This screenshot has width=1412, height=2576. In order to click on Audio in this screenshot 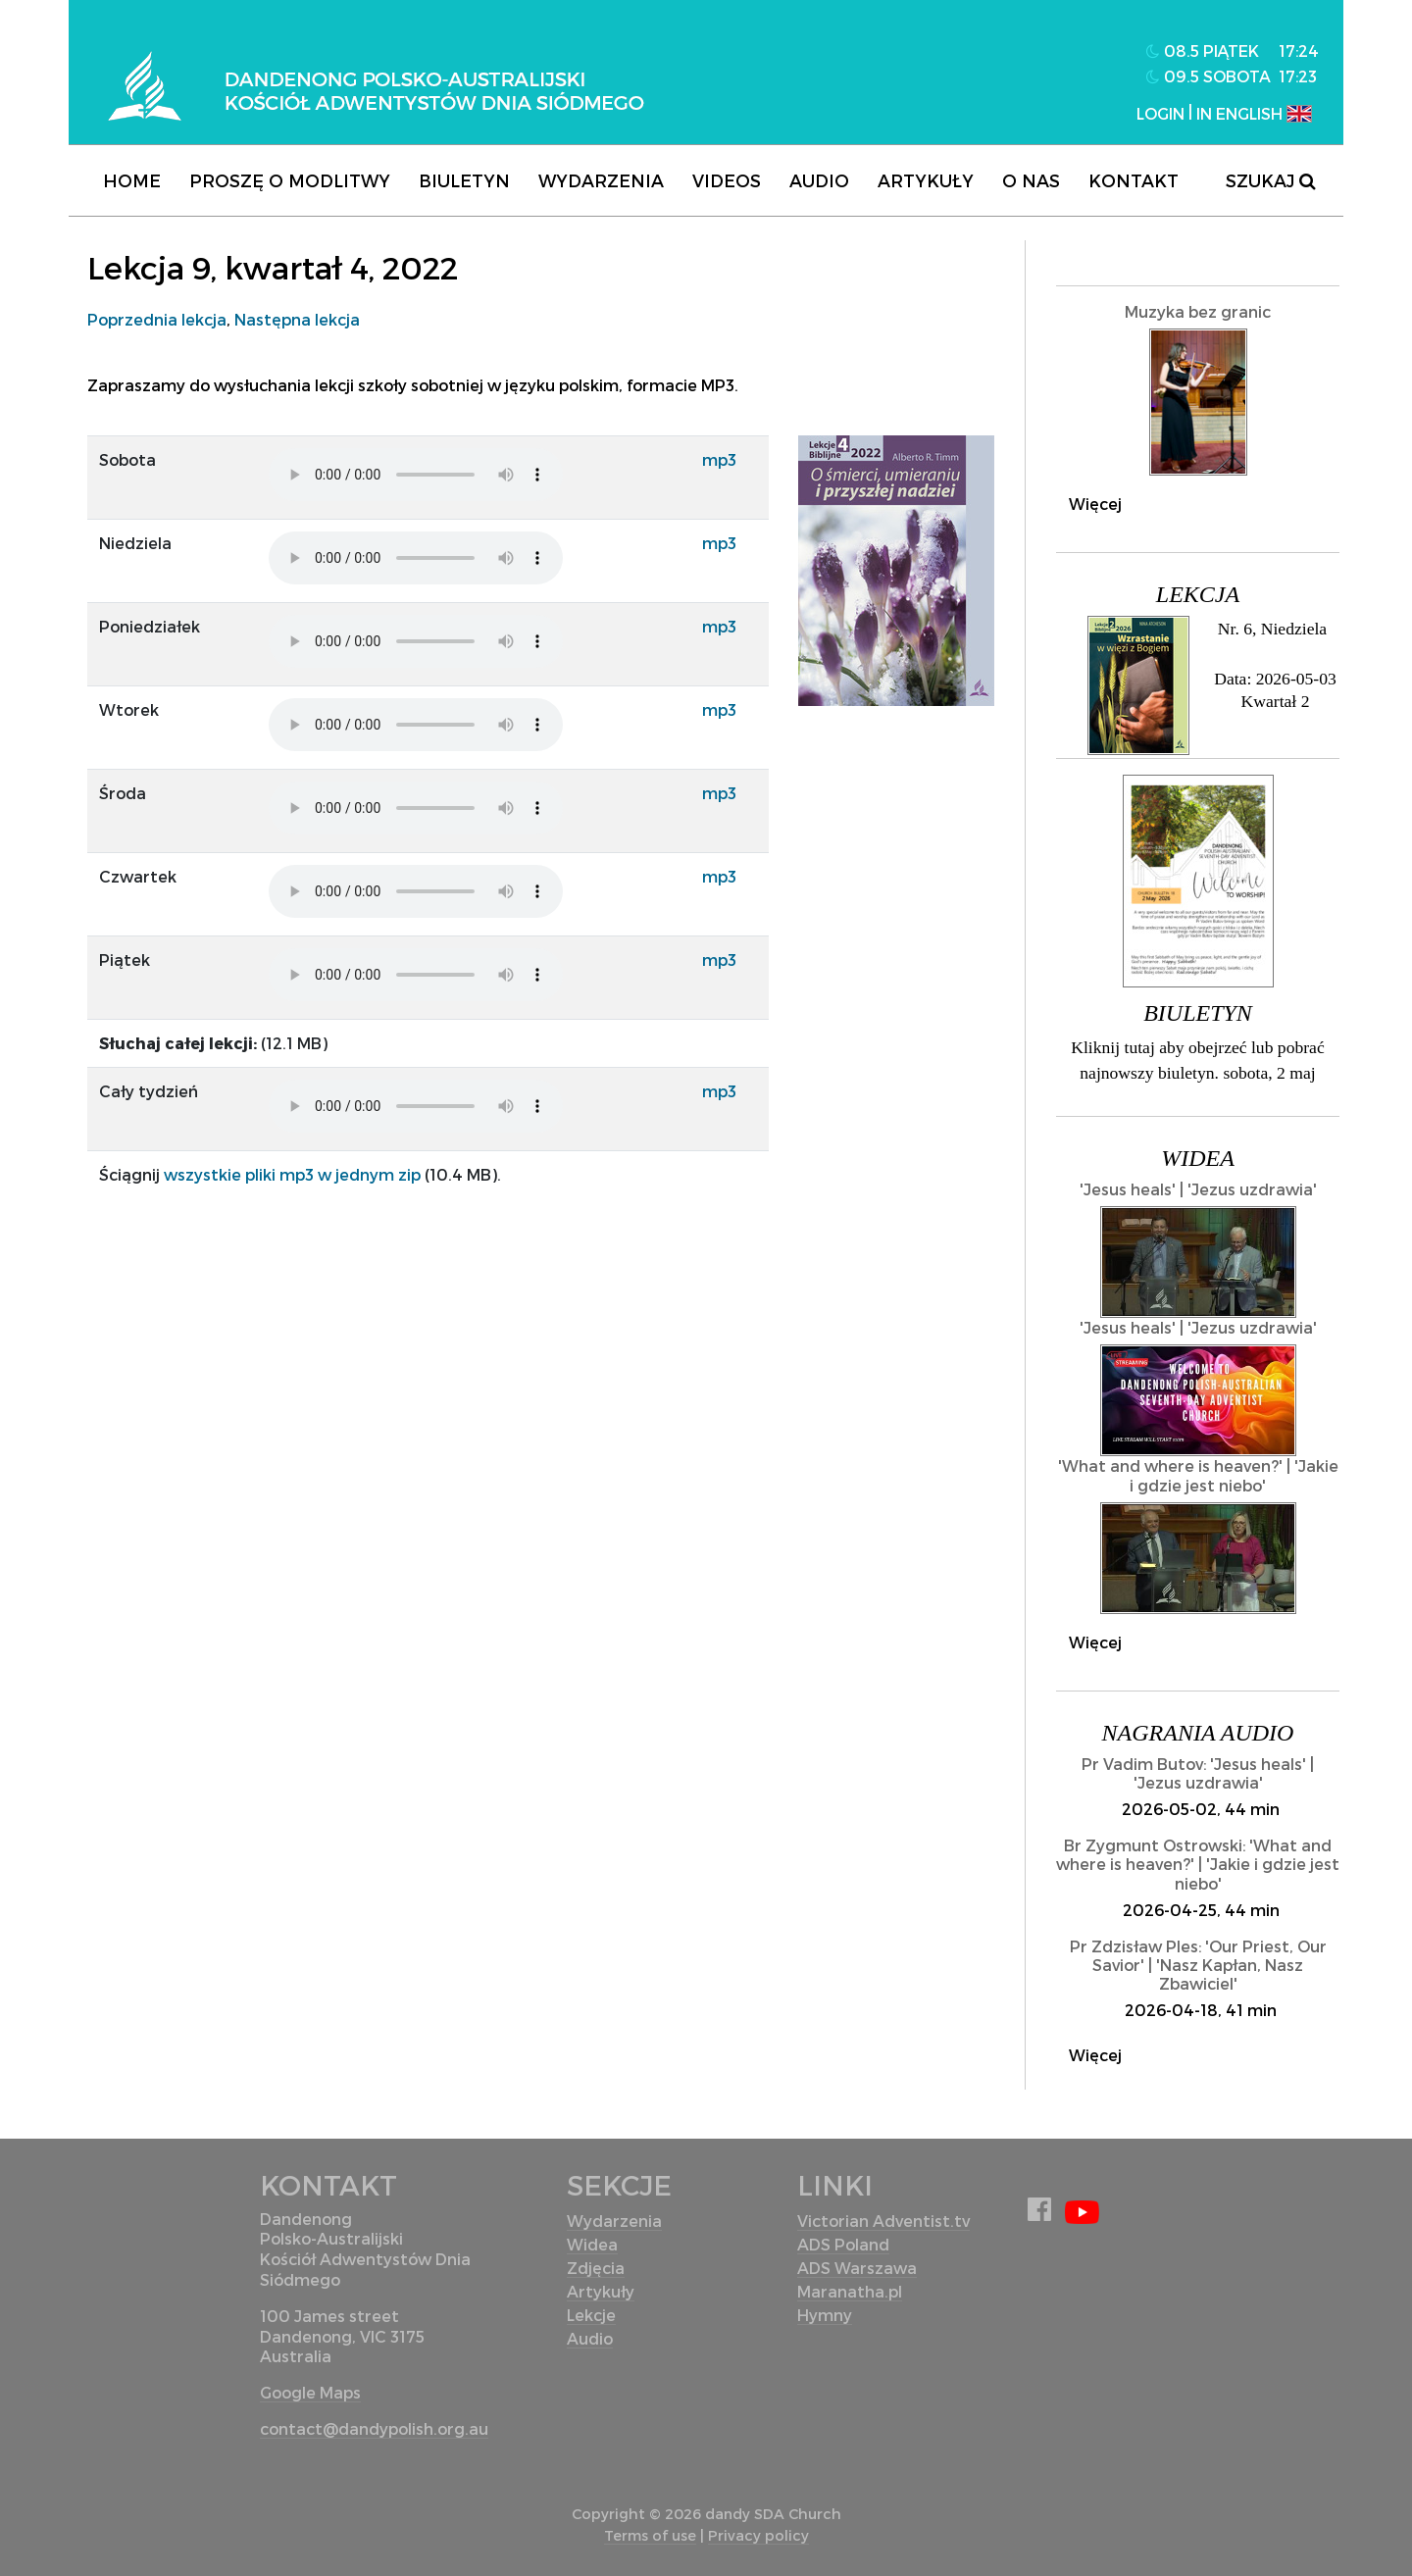, I will do `click(819, 180)`.